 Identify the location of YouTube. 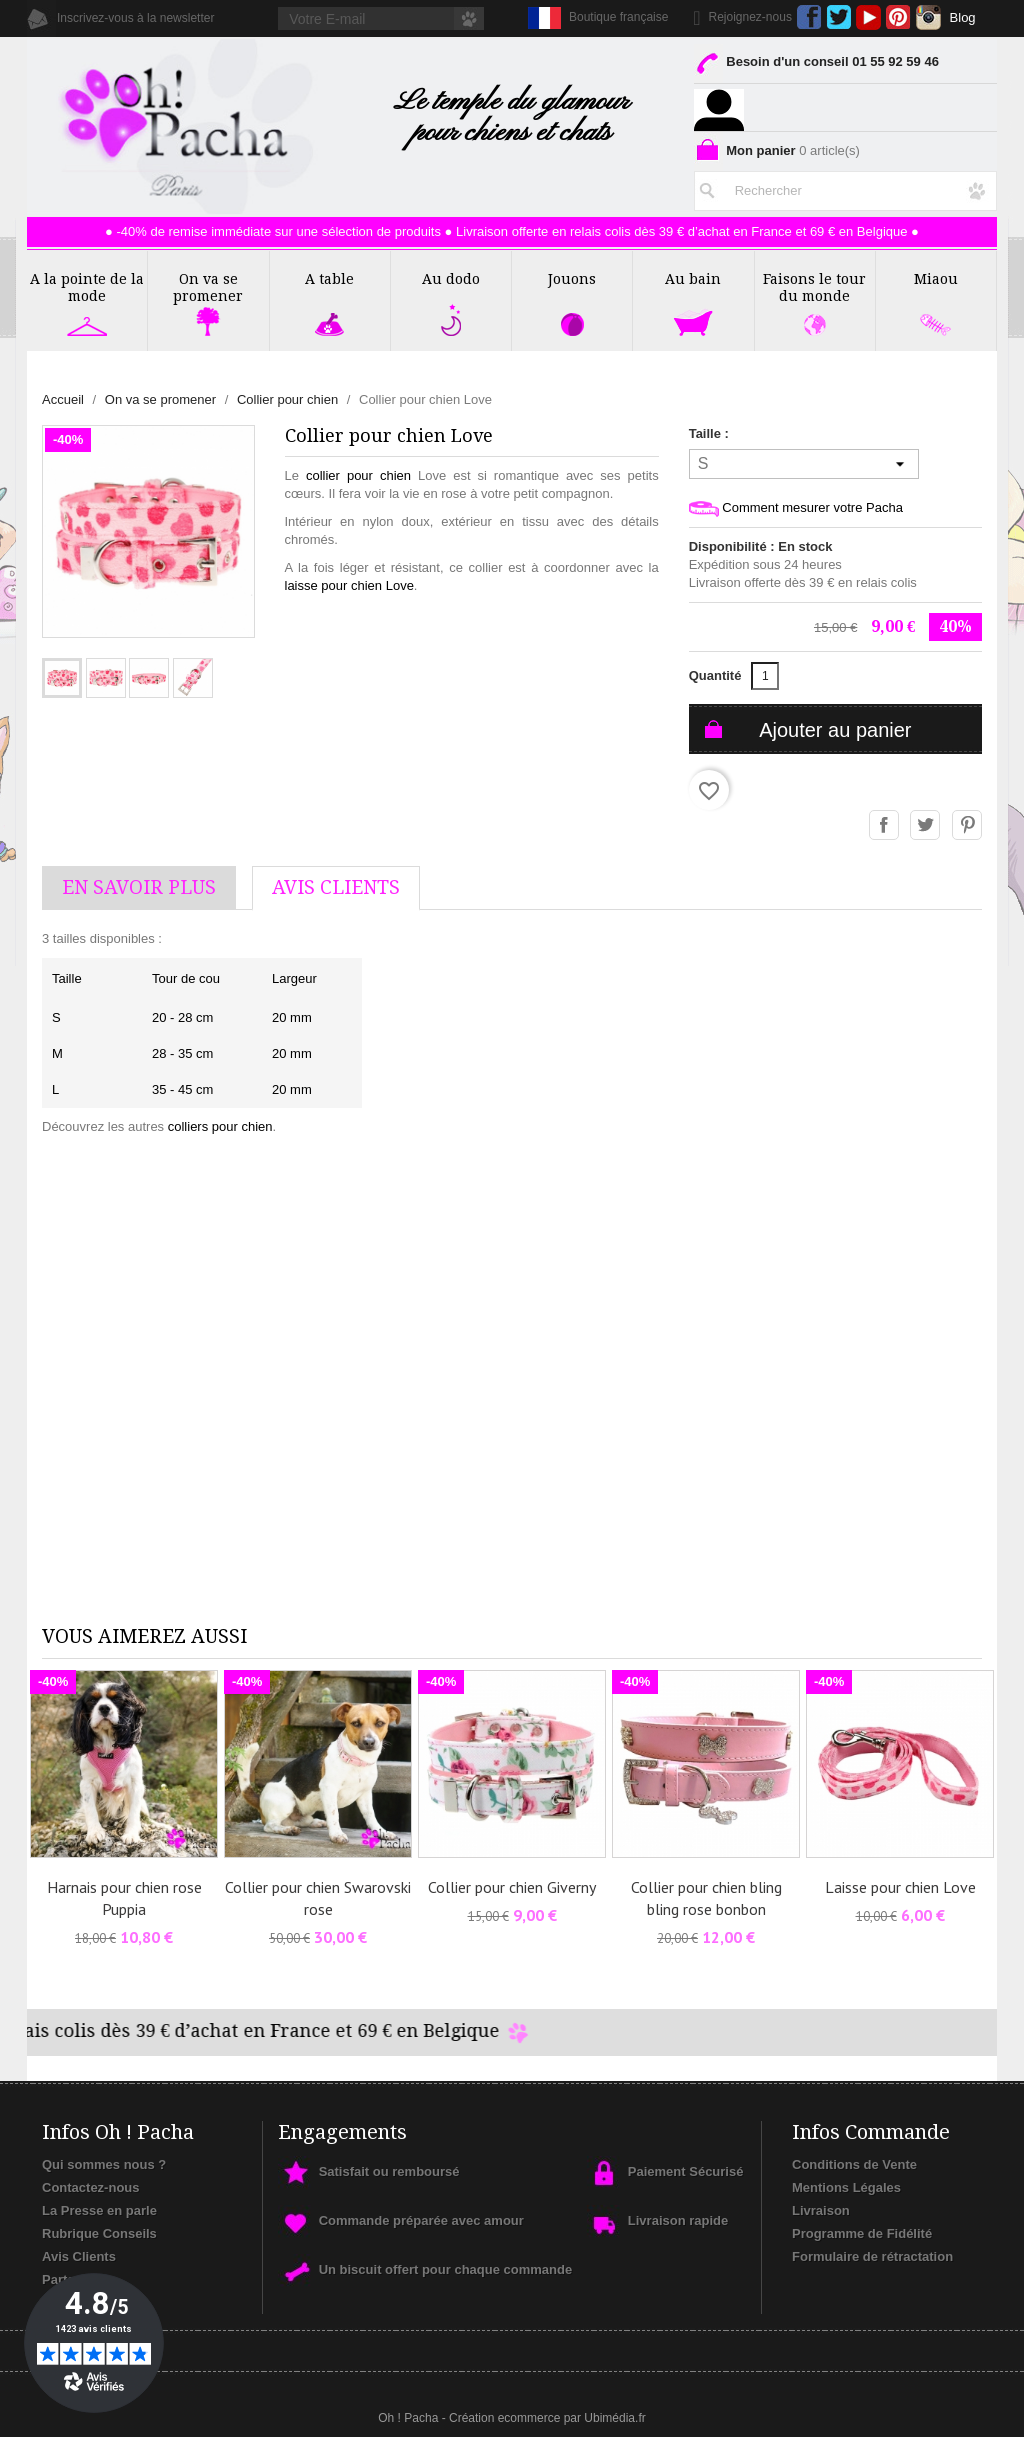
(868, 17).